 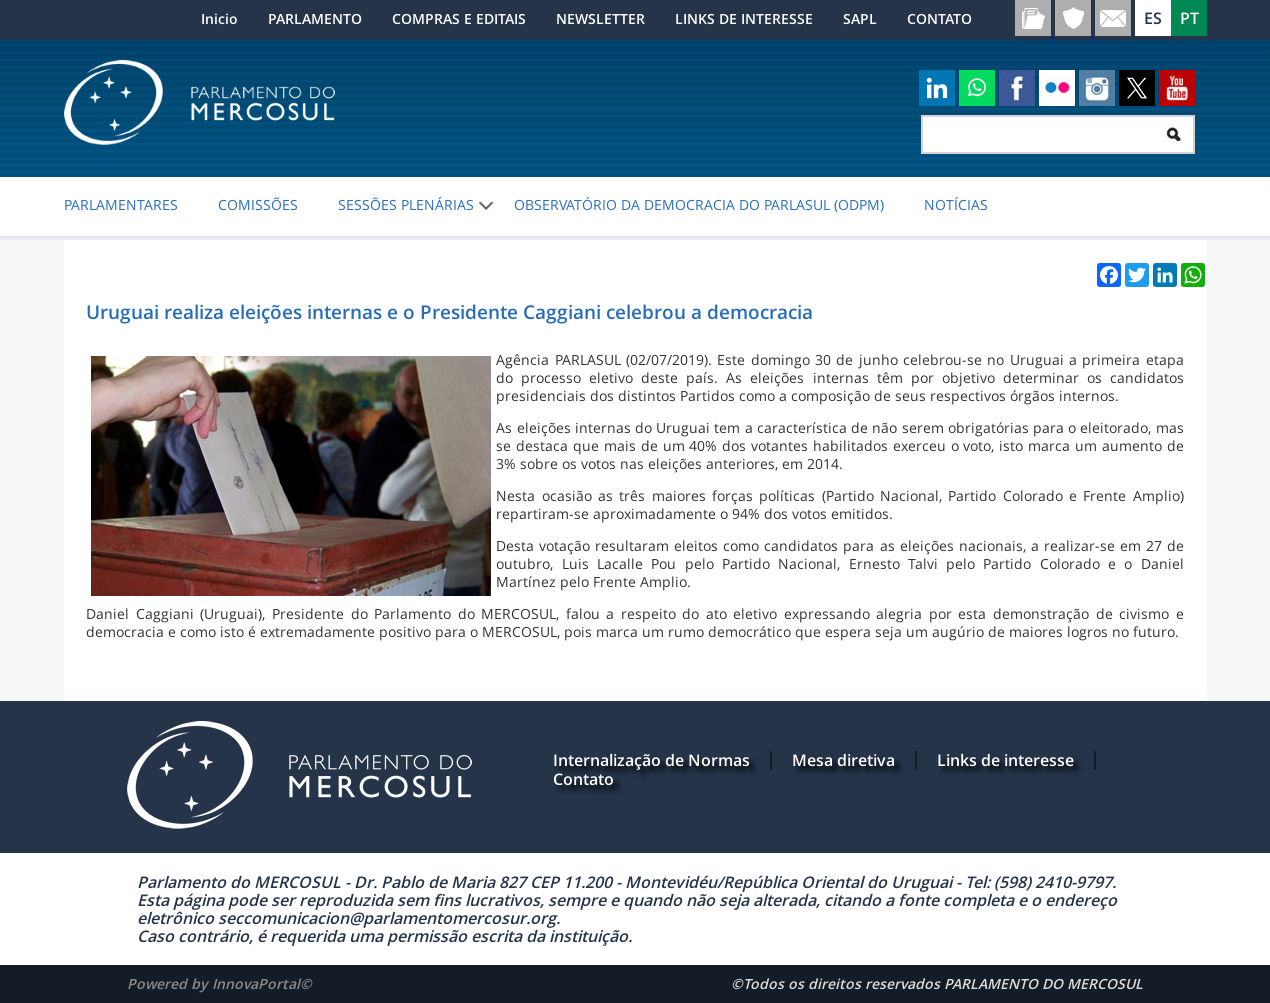 What do you see at coordinates (121, 205) in the screenshot?
I see `PARLAMENTARES` at bounding box center [121, 205].